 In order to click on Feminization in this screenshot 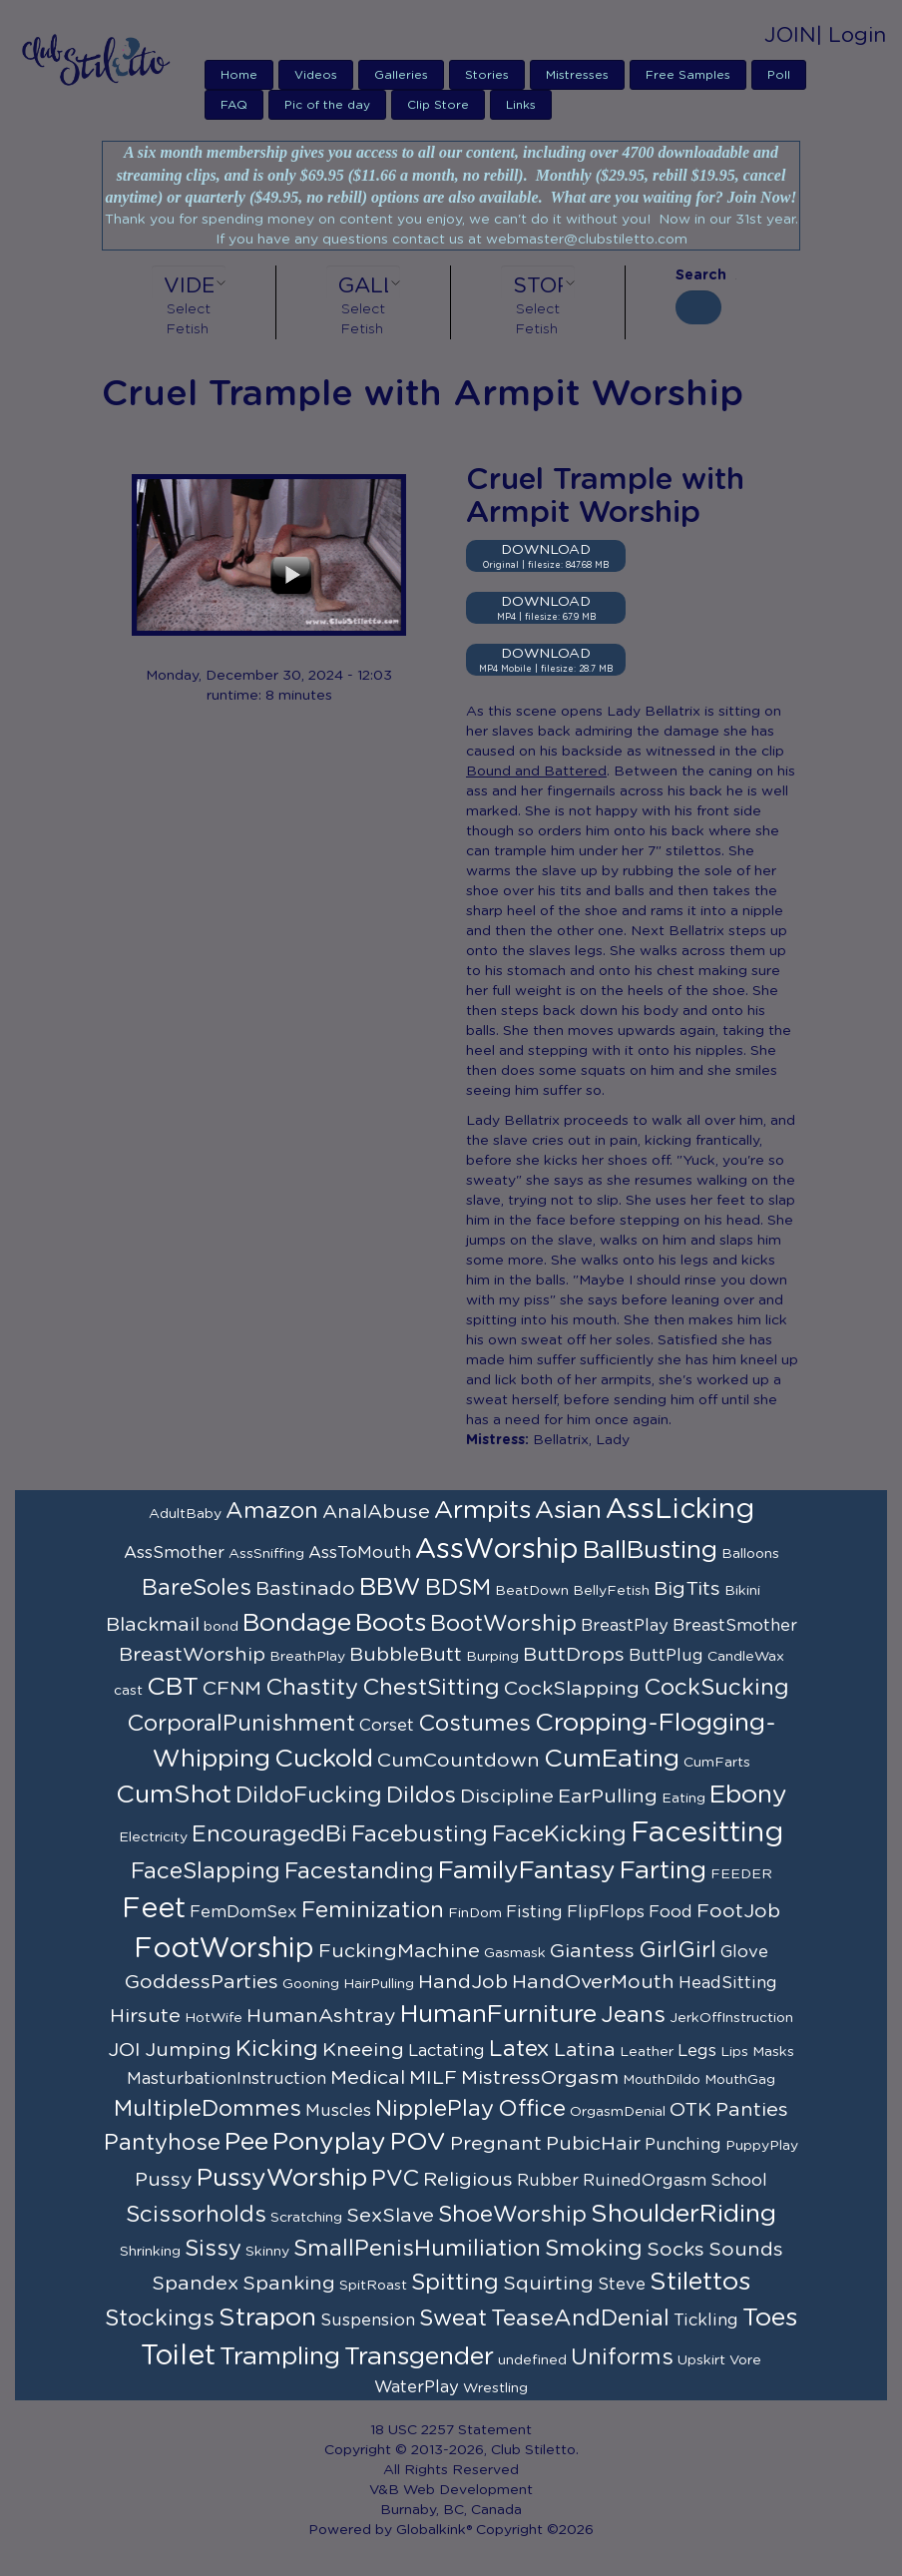, I will do `click(372, 1910)`.